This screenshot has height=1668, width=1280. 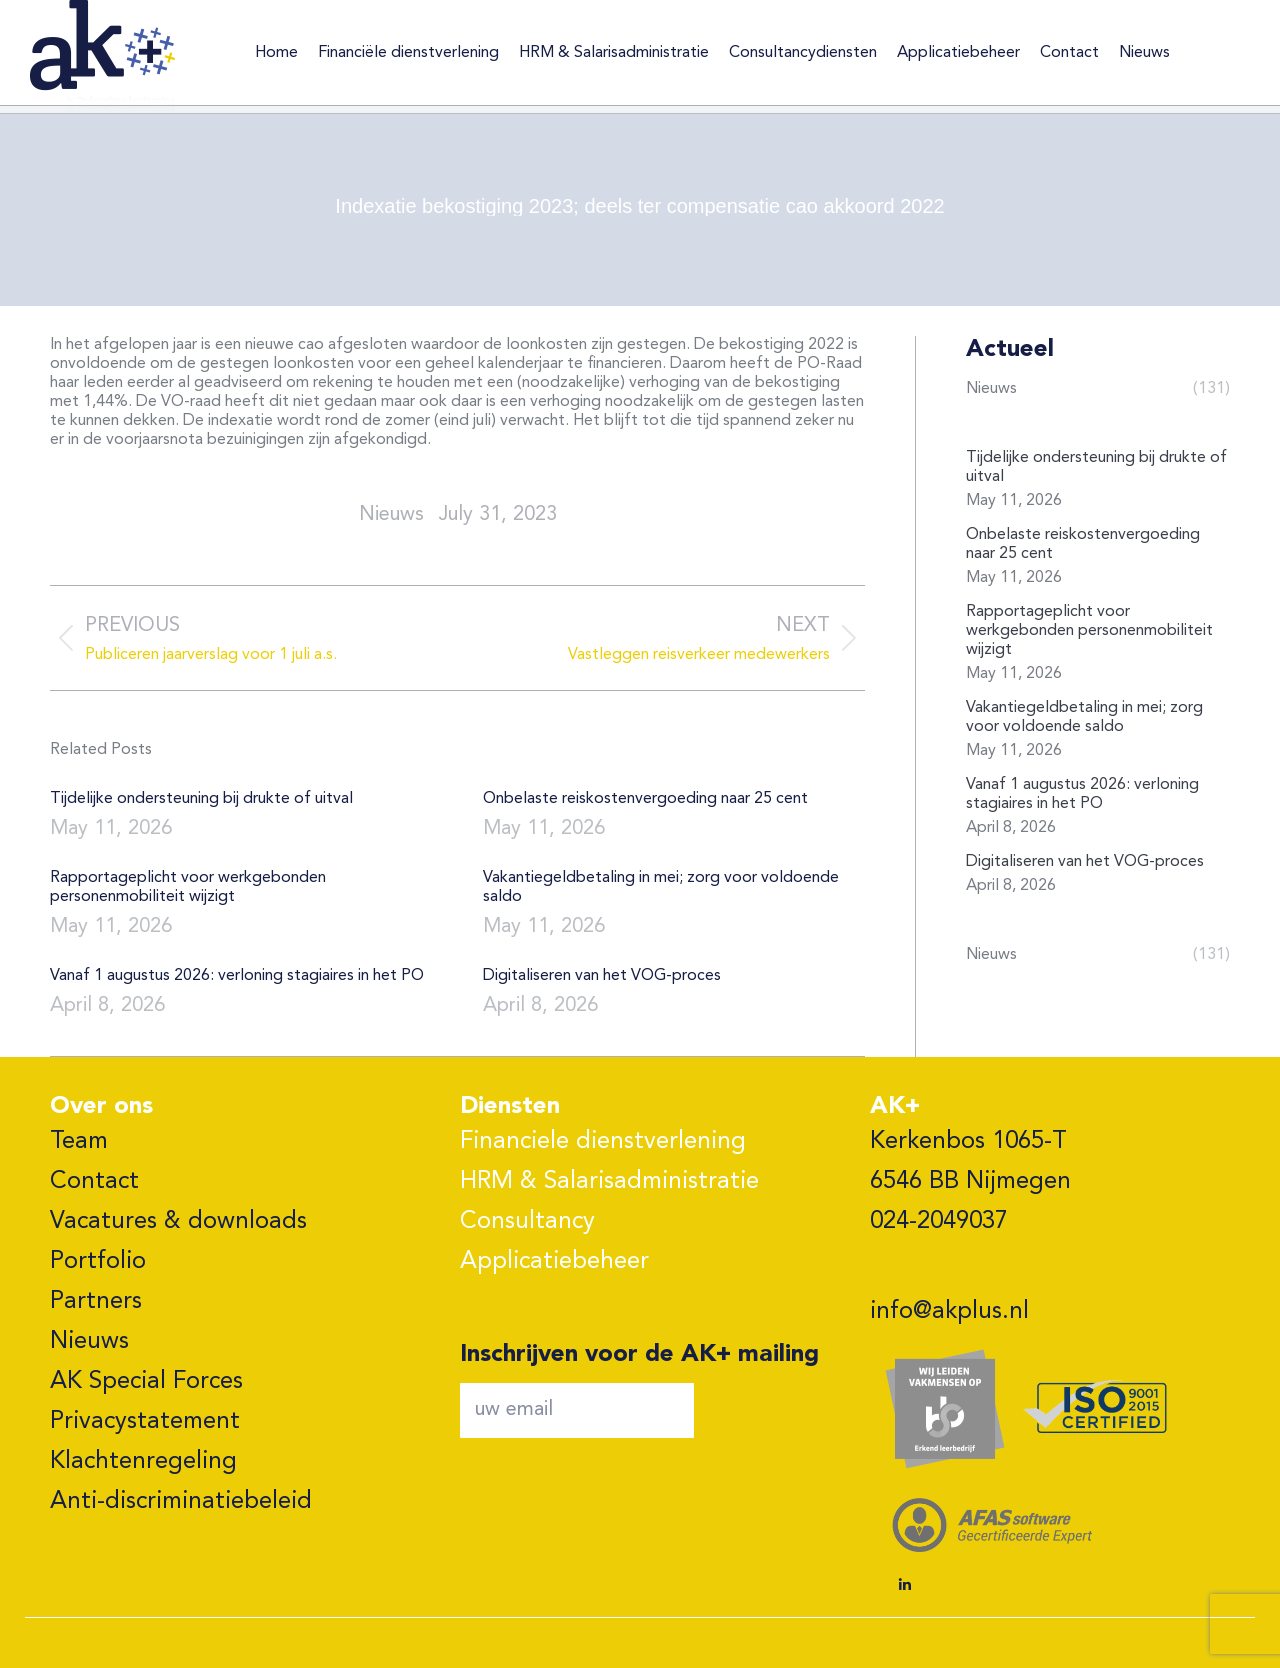 I want to click on Applicatiebeheer, so click(x=554, y=1262).